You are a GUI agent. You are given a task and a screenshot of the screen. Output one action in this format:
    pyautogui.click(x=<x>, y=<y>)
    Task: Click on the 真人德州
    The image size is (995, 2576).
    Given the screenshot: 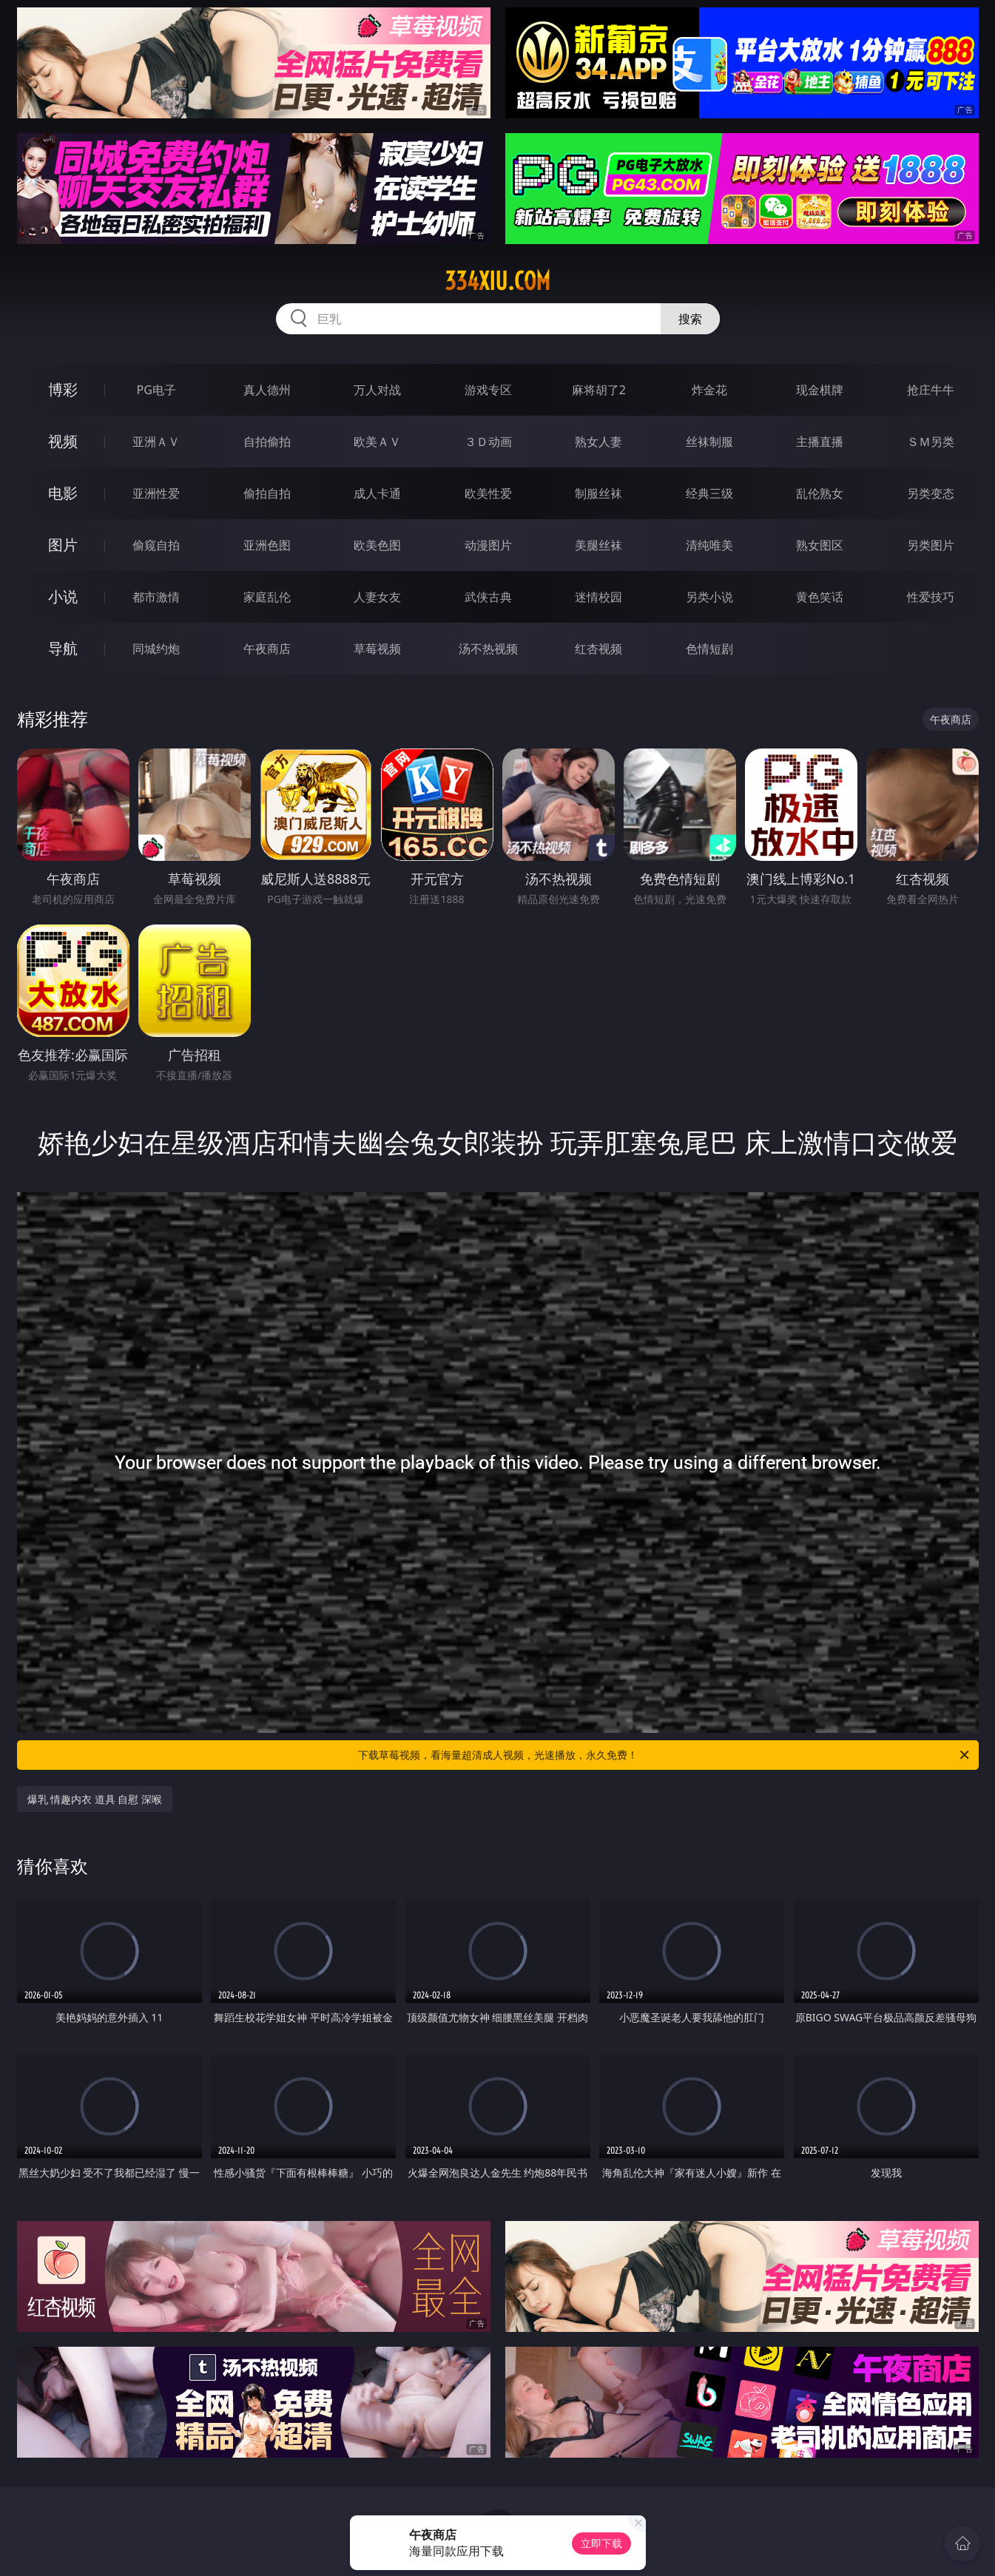 What is the action you would take?
    pyautogui.click(x=267, y=390)
    